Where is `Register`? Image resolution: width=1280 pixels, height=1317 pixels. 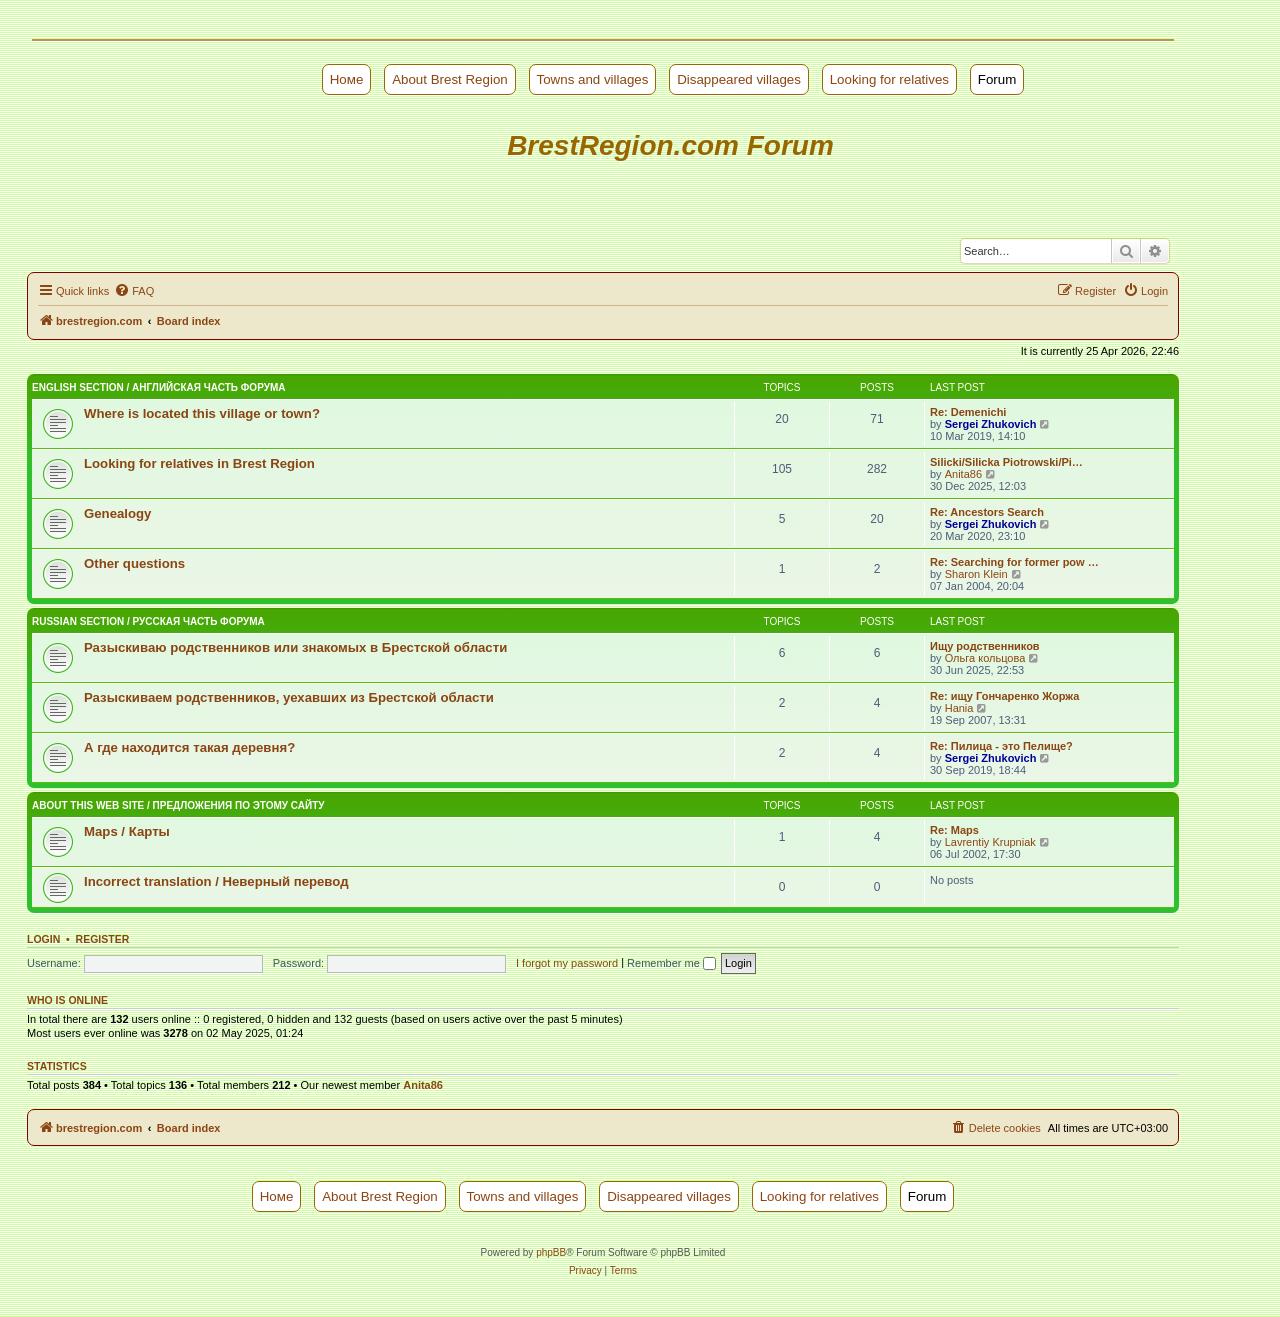
Register is located at coordinates (103, 939).